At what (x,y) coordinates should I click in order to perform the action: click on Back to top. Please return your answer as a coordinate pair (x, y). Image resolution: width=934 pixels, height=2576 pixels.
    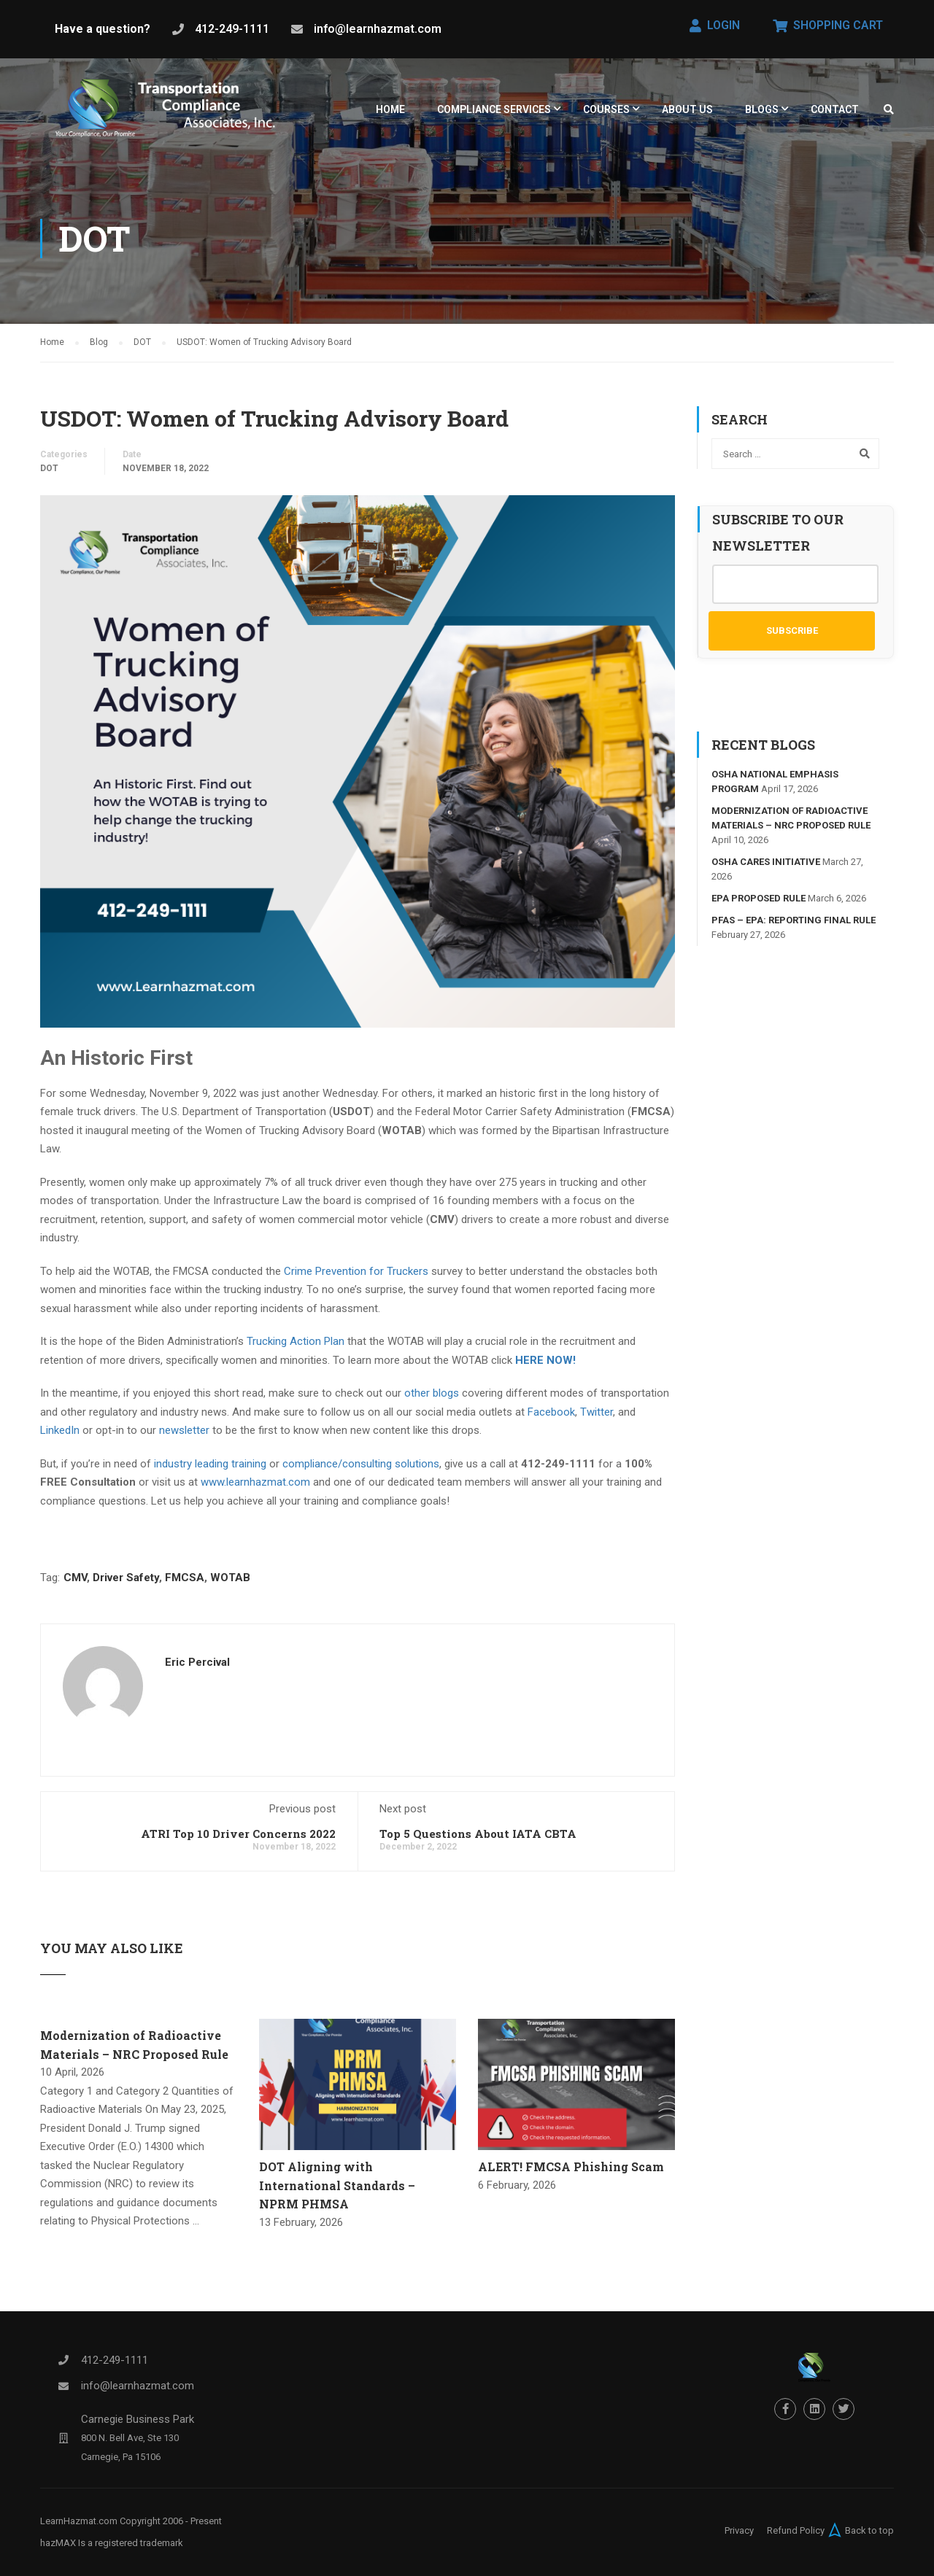
    Looking at the image, I should click on (859, 2530).